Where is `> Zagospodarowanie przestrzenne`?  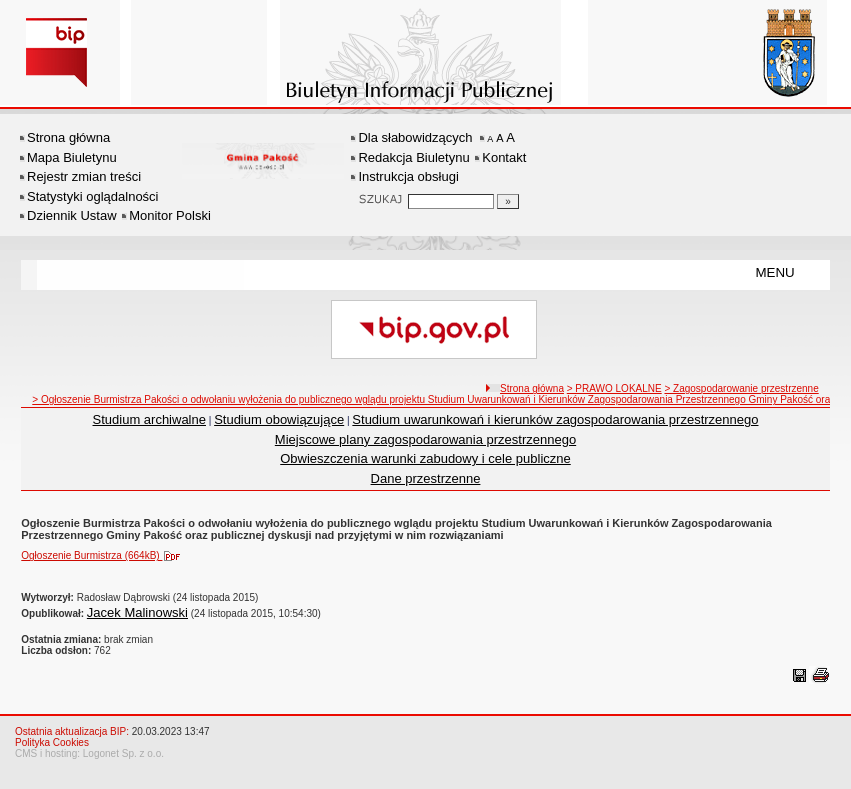 > Zagospodarowanie przestrzenne is located at coordinates (741, 388).